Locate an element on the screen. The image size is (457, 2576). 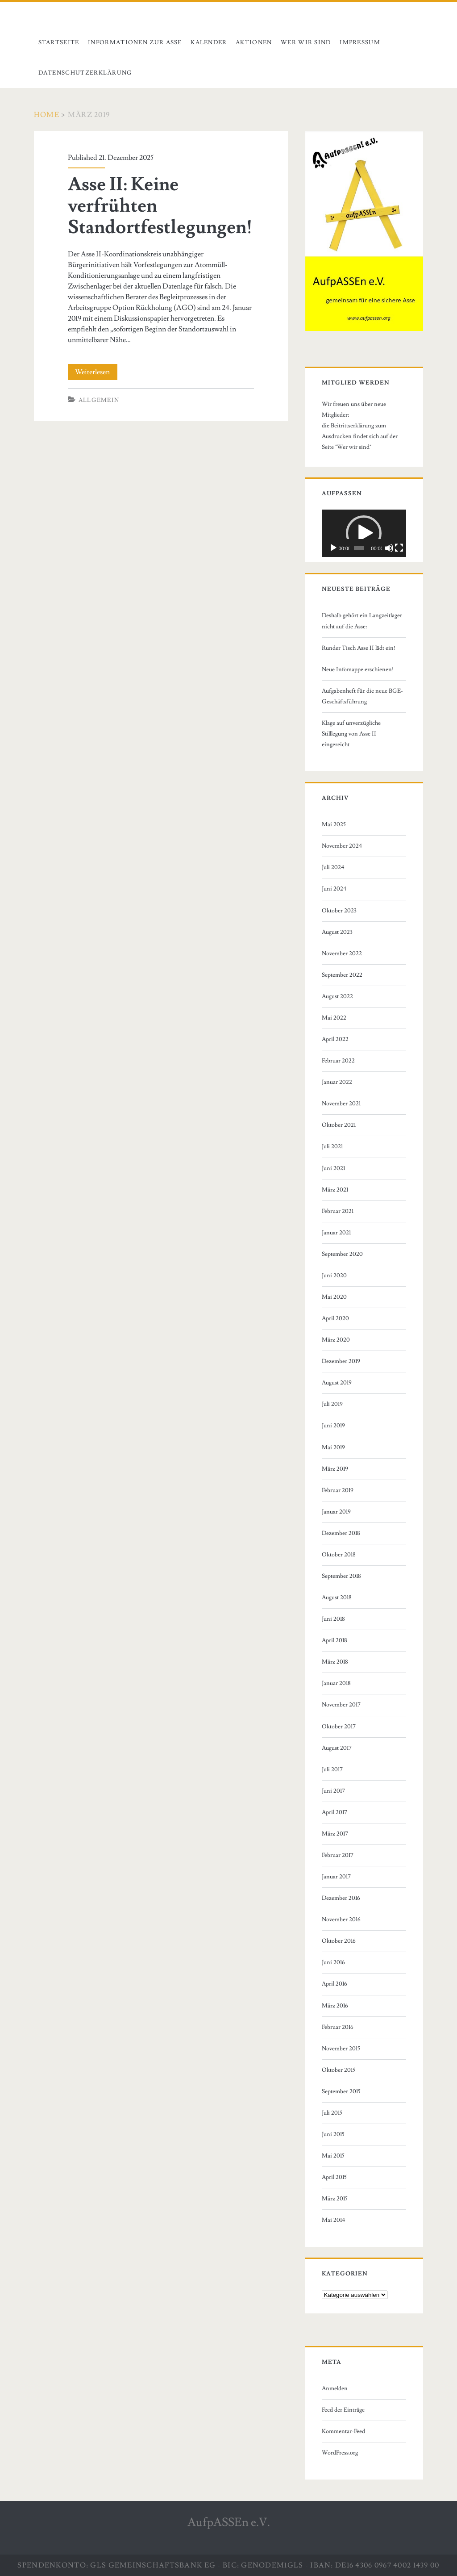
Juli 2021 is located at coordinates (332, 1146).